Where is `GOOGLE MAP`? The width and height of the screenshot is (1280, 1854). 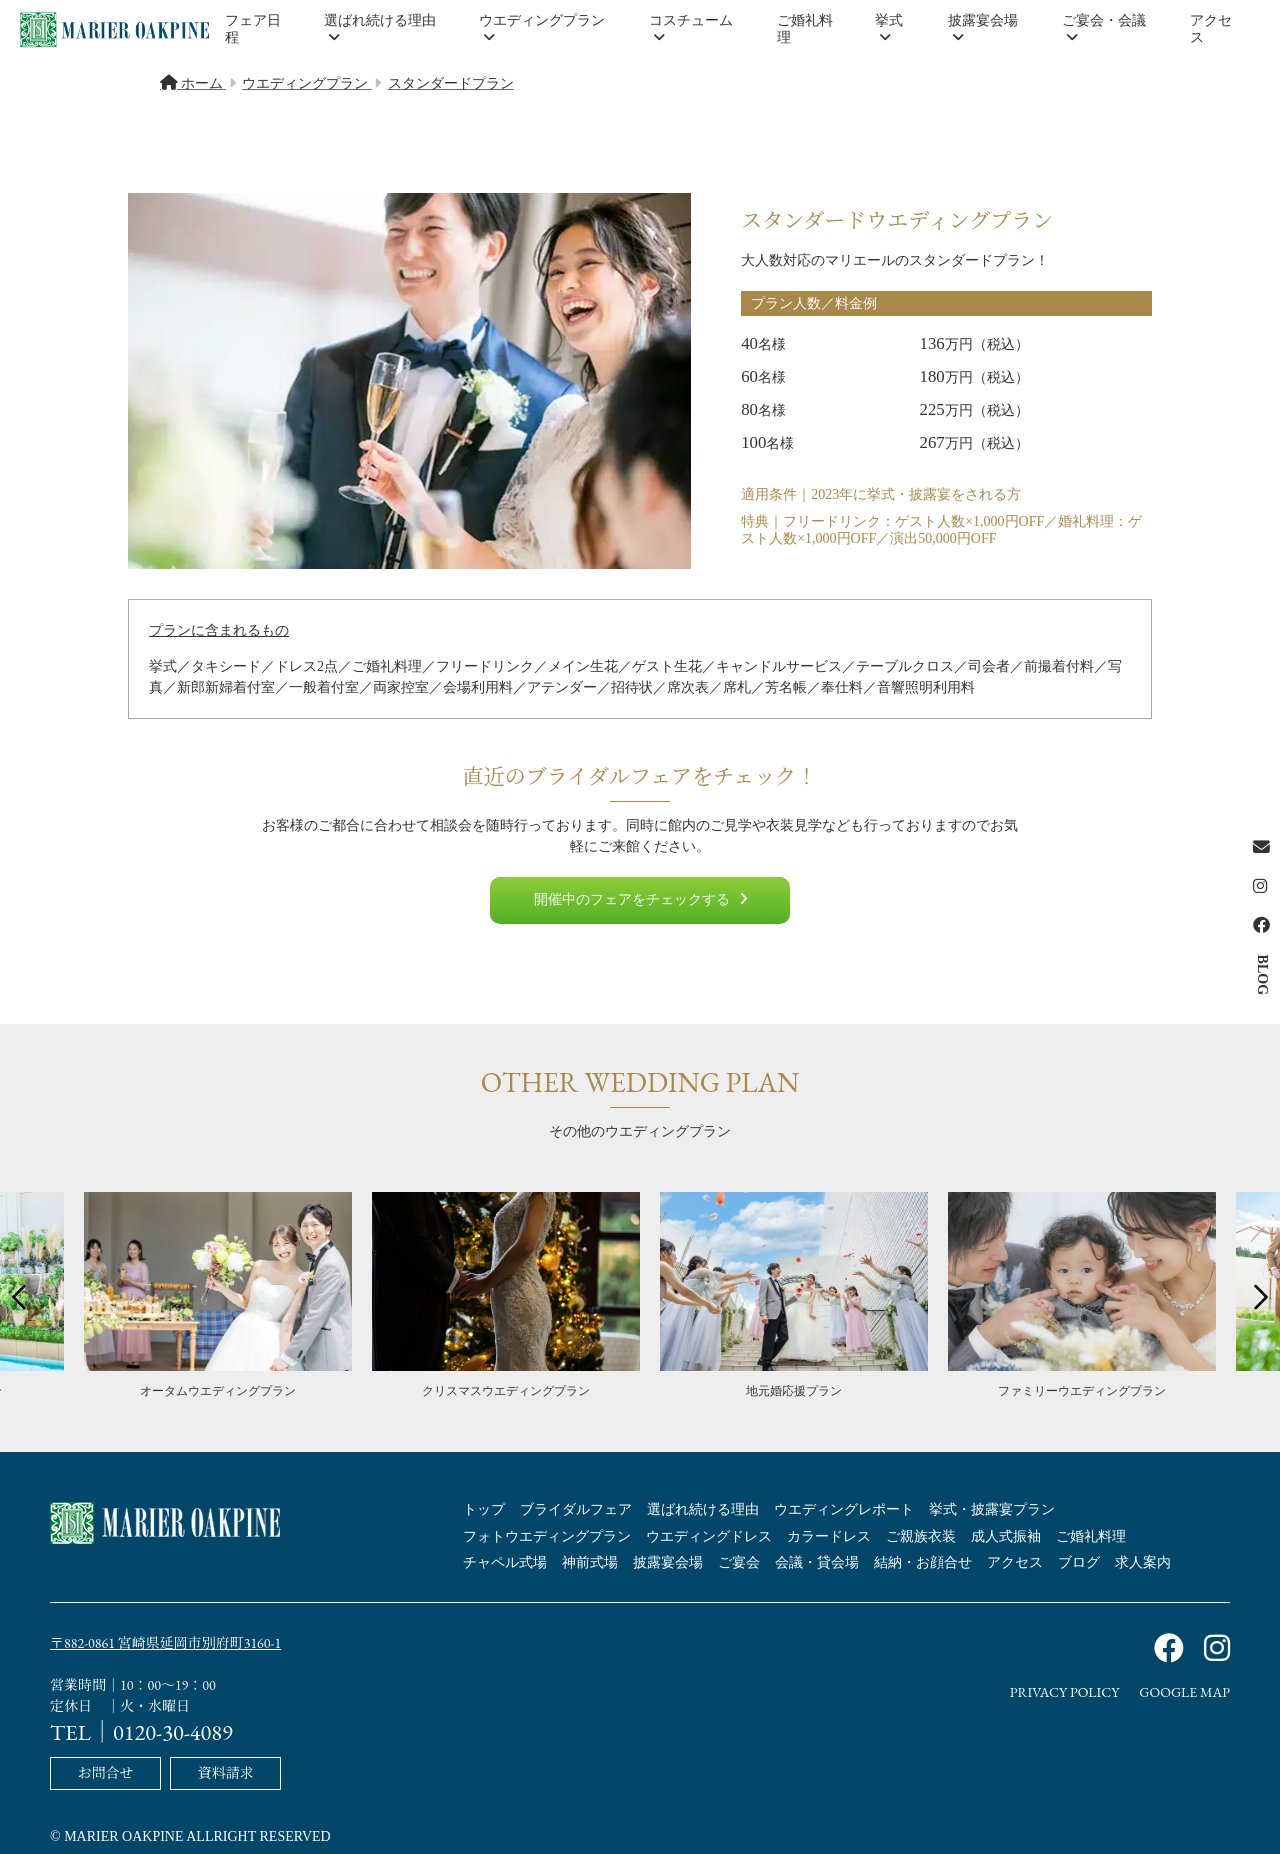
GOOGLE MAP is located at coordinates (1184, 1692).